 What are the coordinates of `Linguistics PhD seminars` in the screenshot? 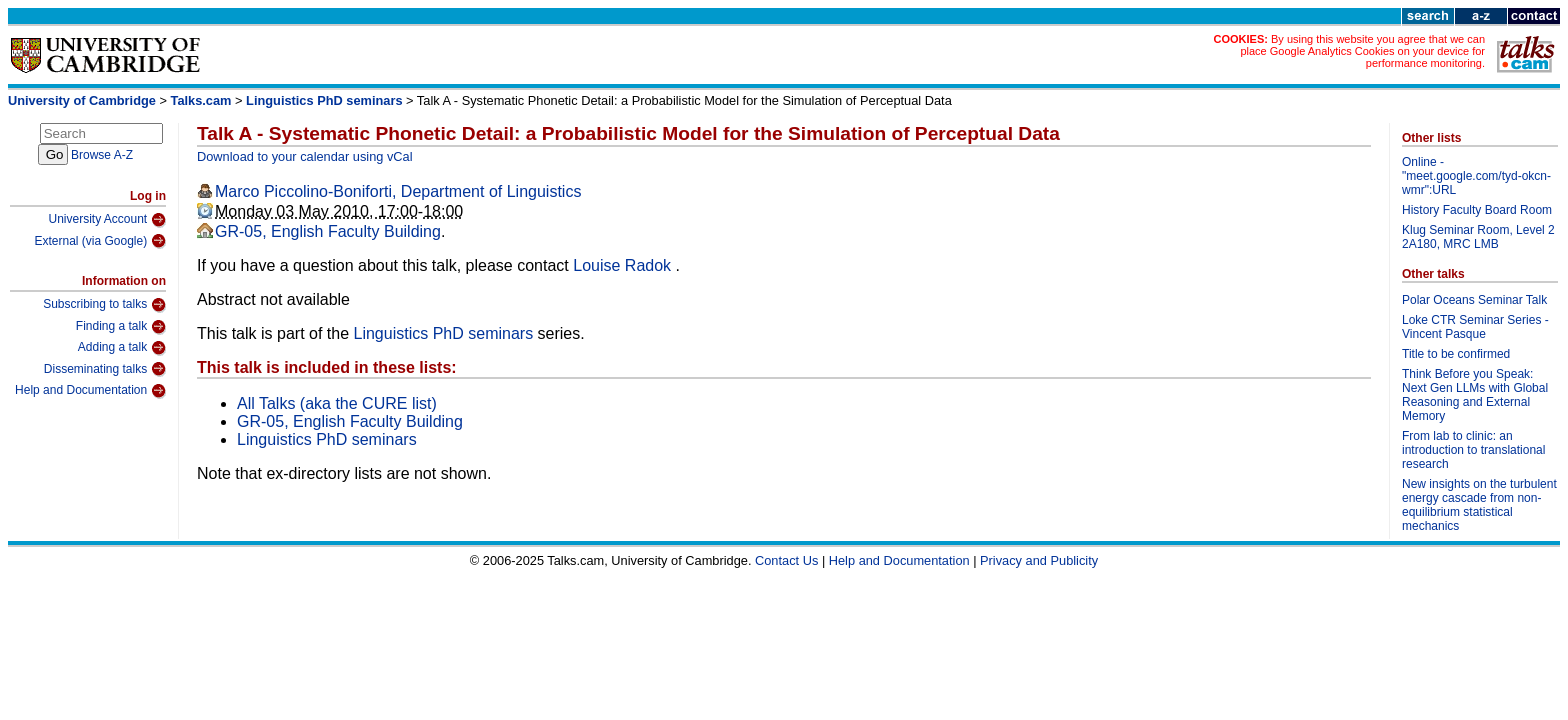 It's located at (324, 100).